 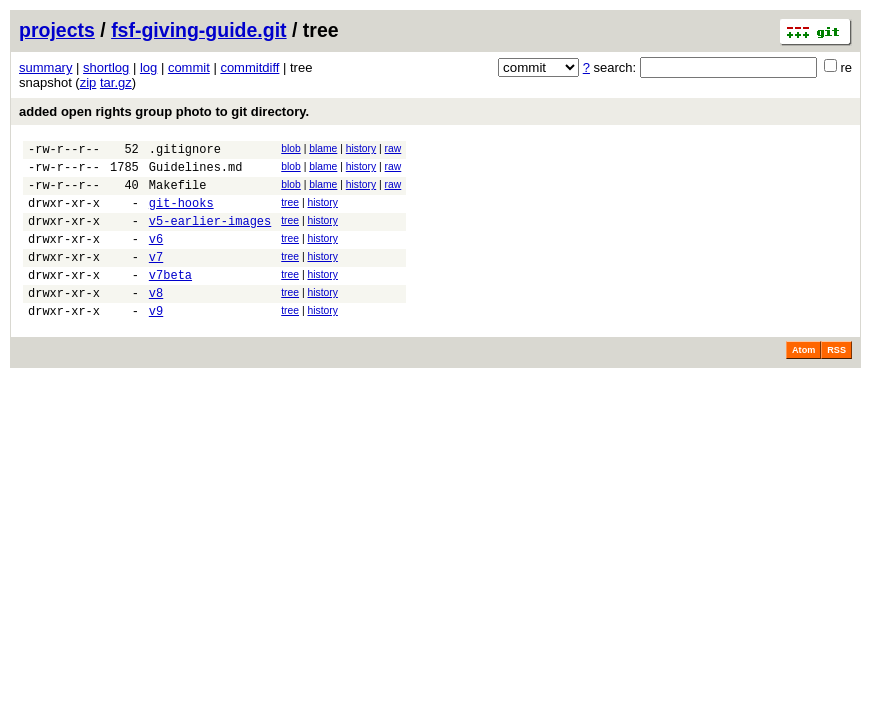 What do you see at coordinates (181, 214) in the screenshot?
I see `git-hooks` at bounding box center [181, 214].